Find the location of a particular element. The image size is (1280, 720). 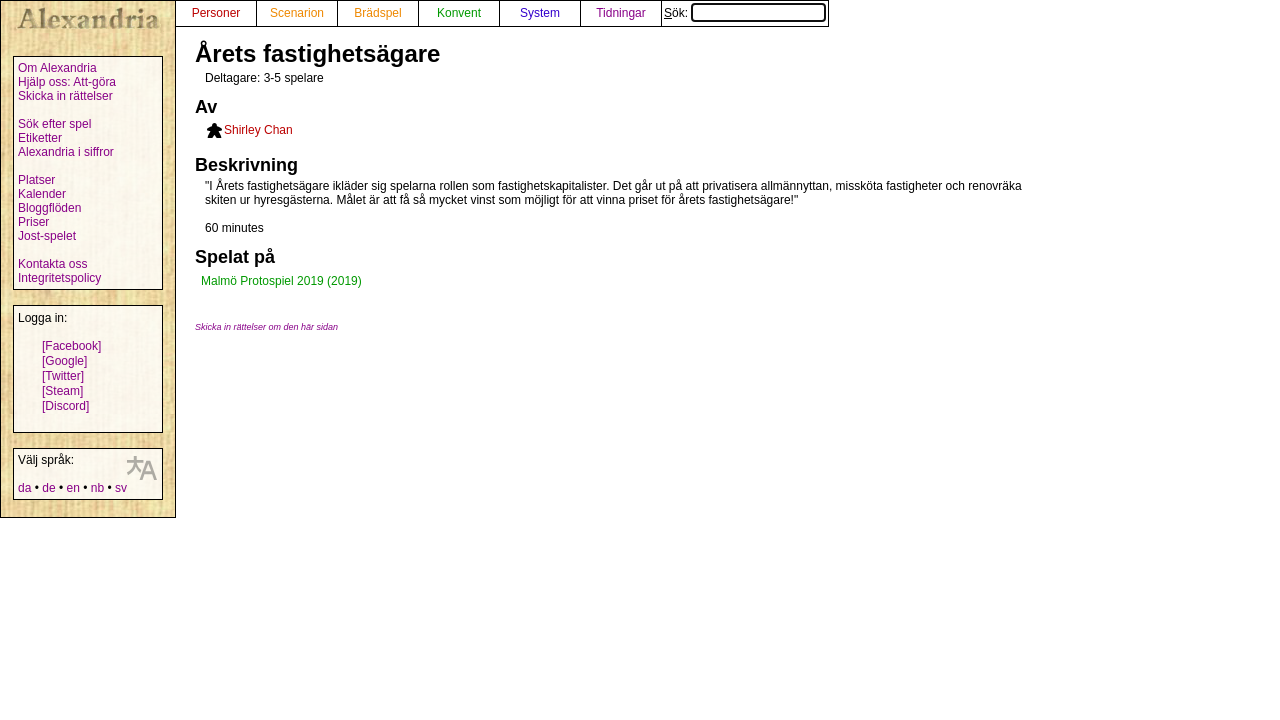

[Google] is located at coordinates (64, 361).